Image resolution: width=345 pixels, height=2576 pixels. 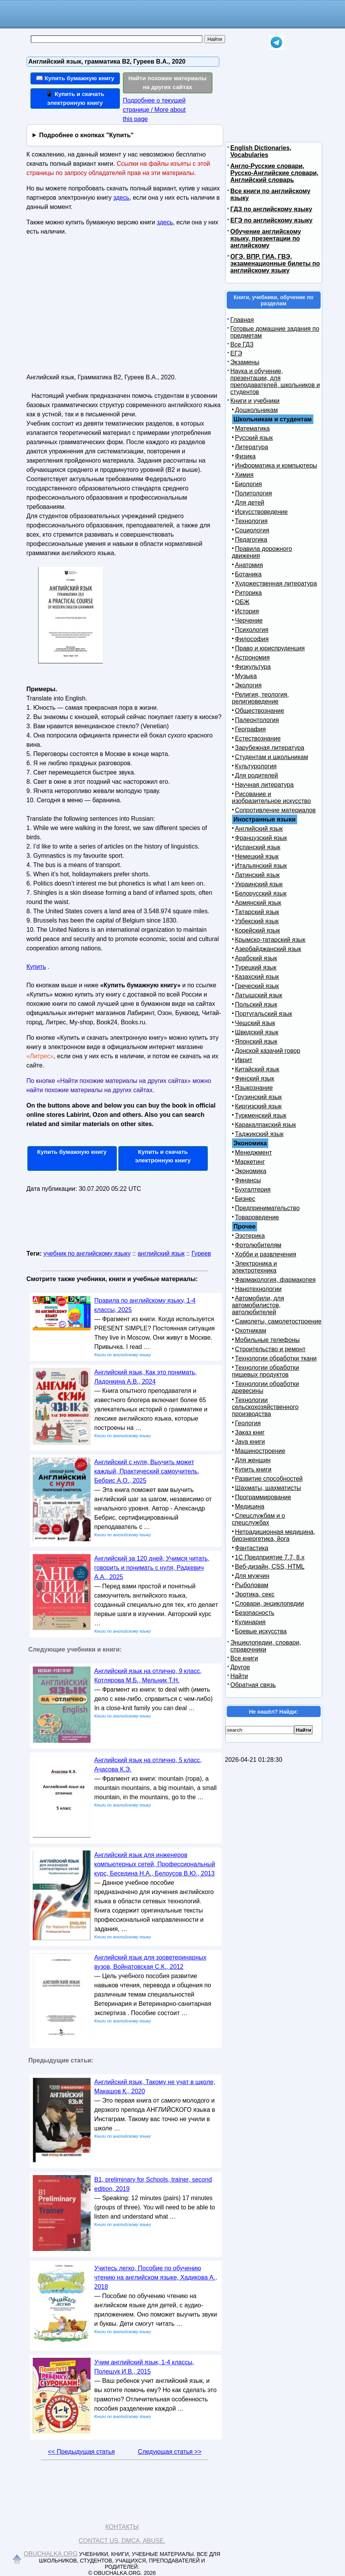 I want to click on Учитесь легко, Пособие по обучению чтению на английском языке, Хадикова А., 2018, so click(x=155, y=2277).